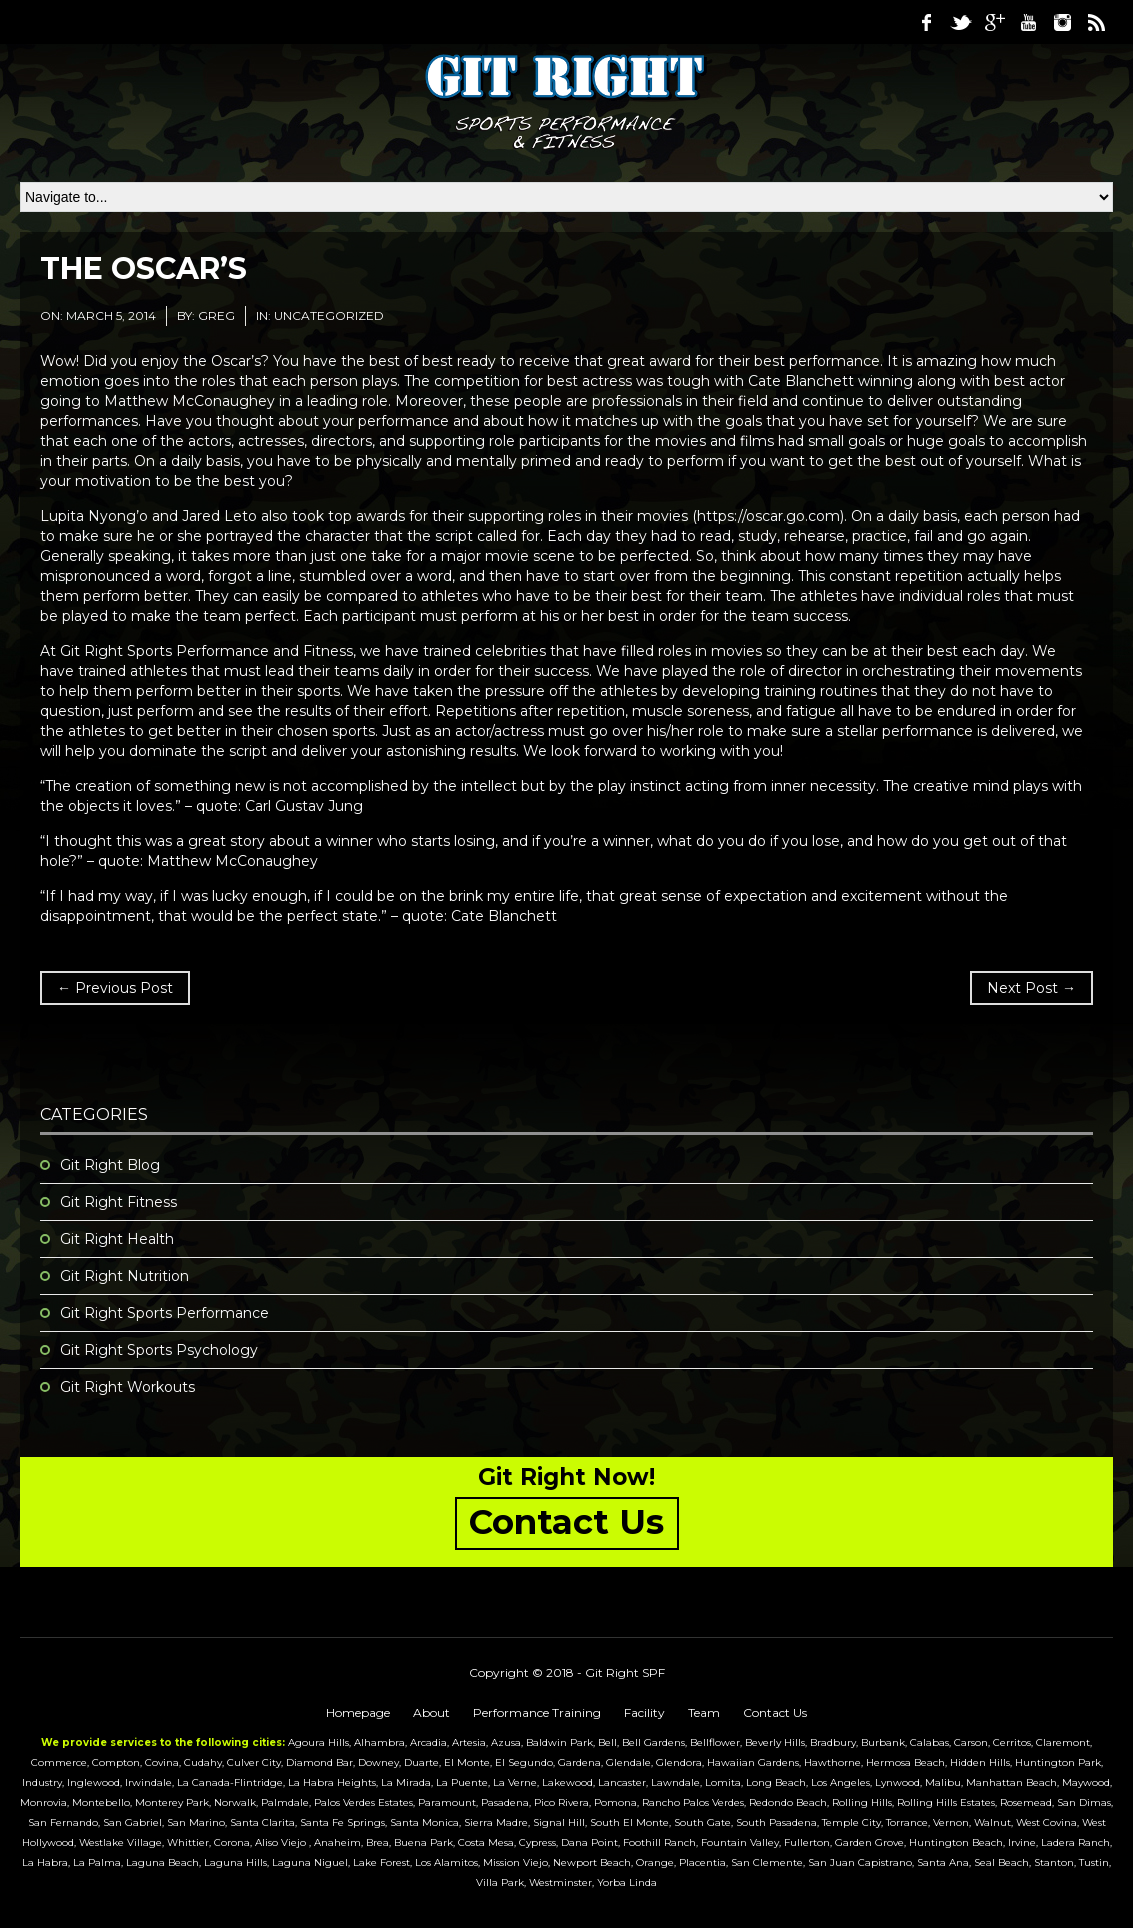 The height and width of the screenshot is (1928, 1133). Describe the element at coordinates (110, 1165) in the screenshot. I see `Git Right Blog` at that location.